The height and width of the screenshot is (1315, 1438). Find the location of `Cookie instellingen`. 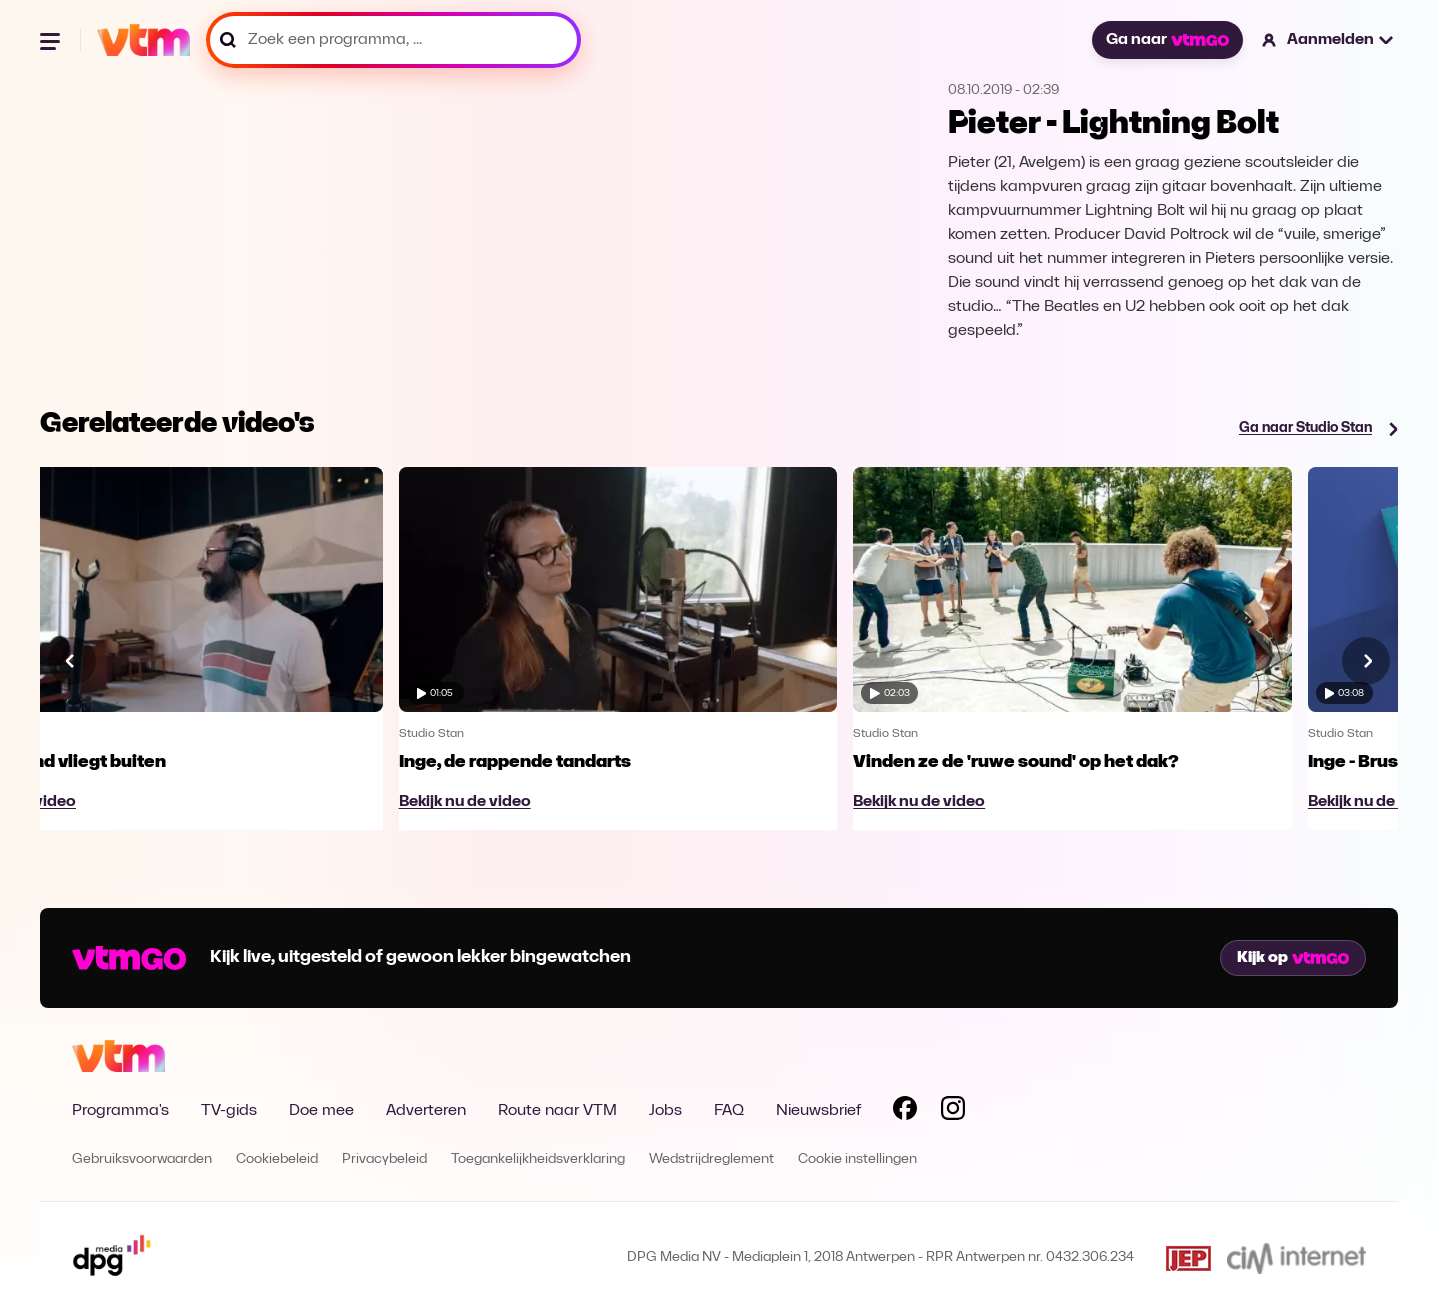

Cookie instellingen is located at coordinates (857, 1159).